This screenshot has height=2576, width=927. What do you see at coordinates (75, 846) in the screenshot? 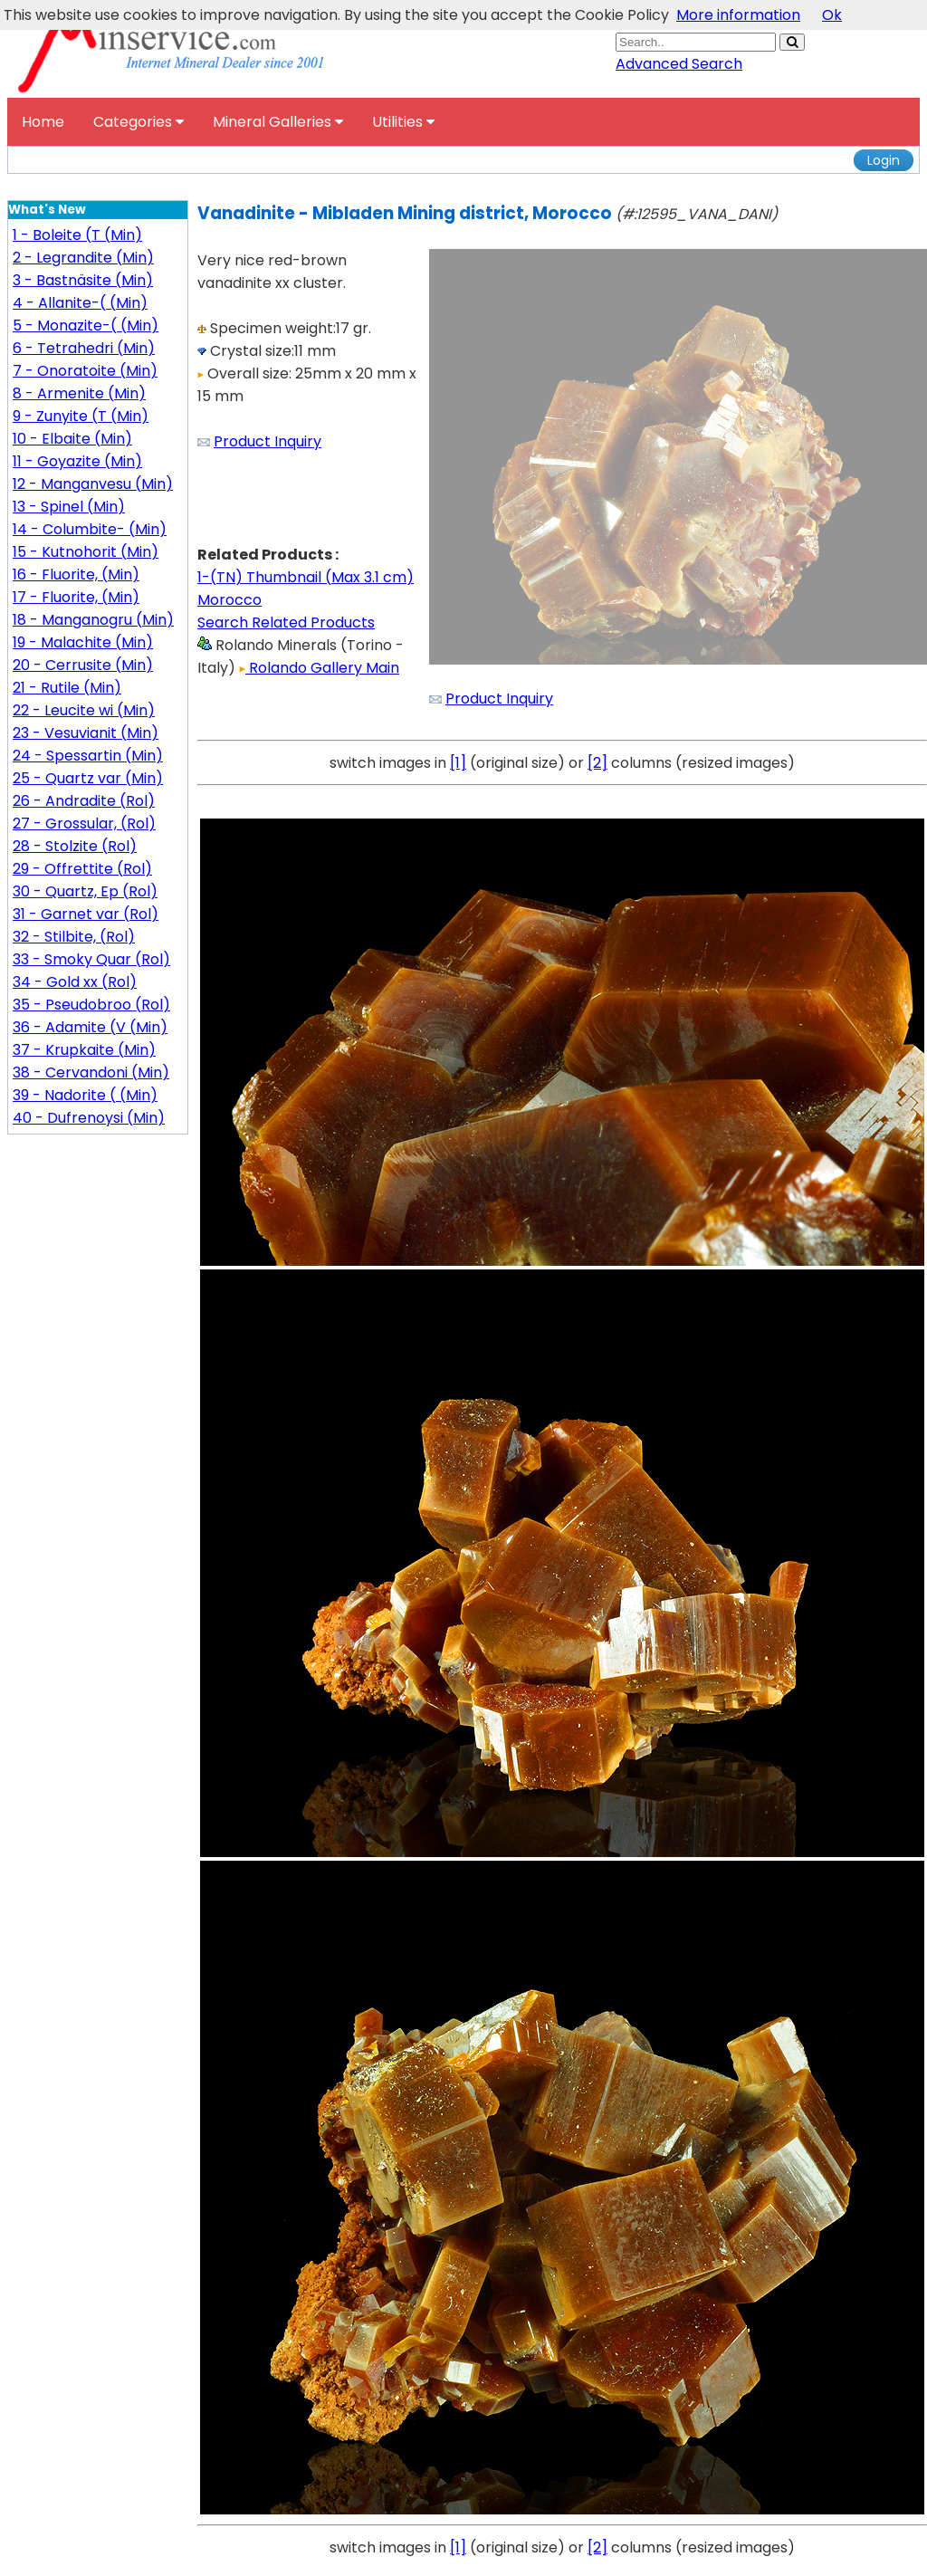
I see `28 - Stolzite (Rol)` at bounding box center [75, 846].